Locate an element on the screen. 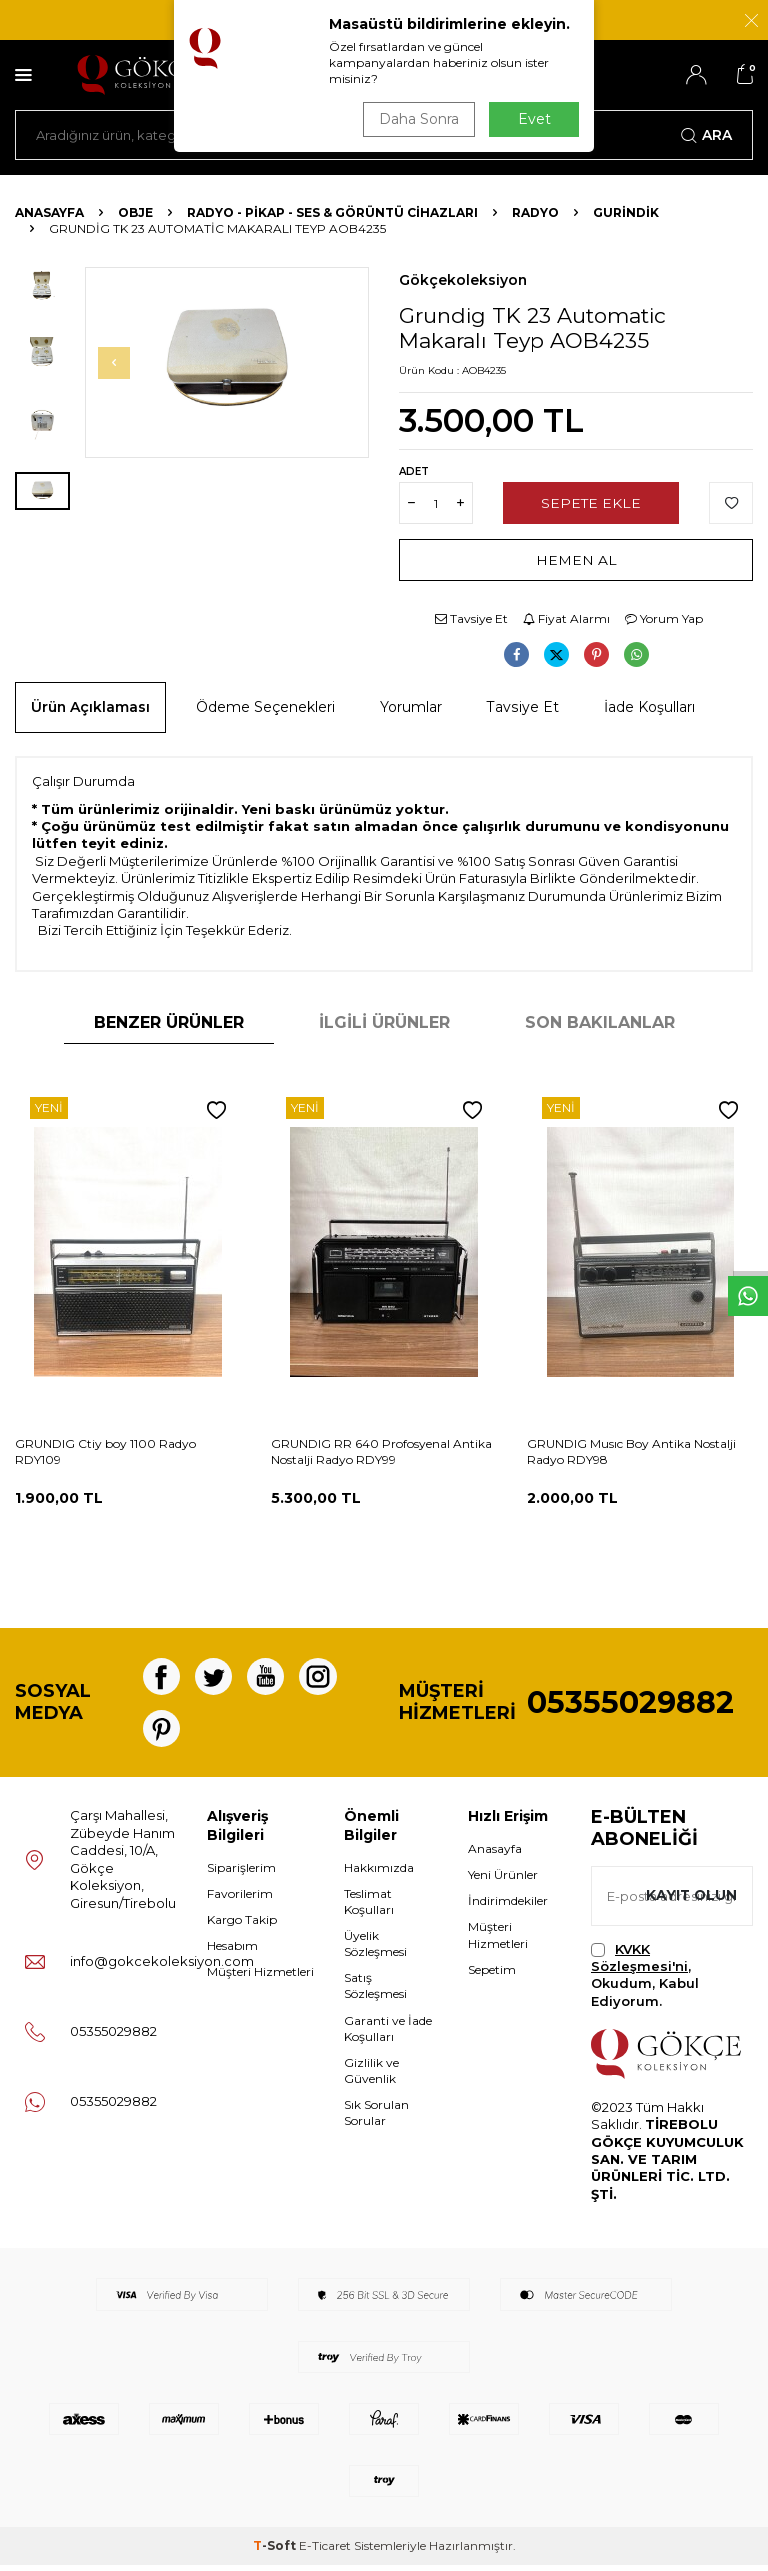 This screenshot has height=2571, width=768. İlgili Ürünler is located at coordinates (384, 1022).